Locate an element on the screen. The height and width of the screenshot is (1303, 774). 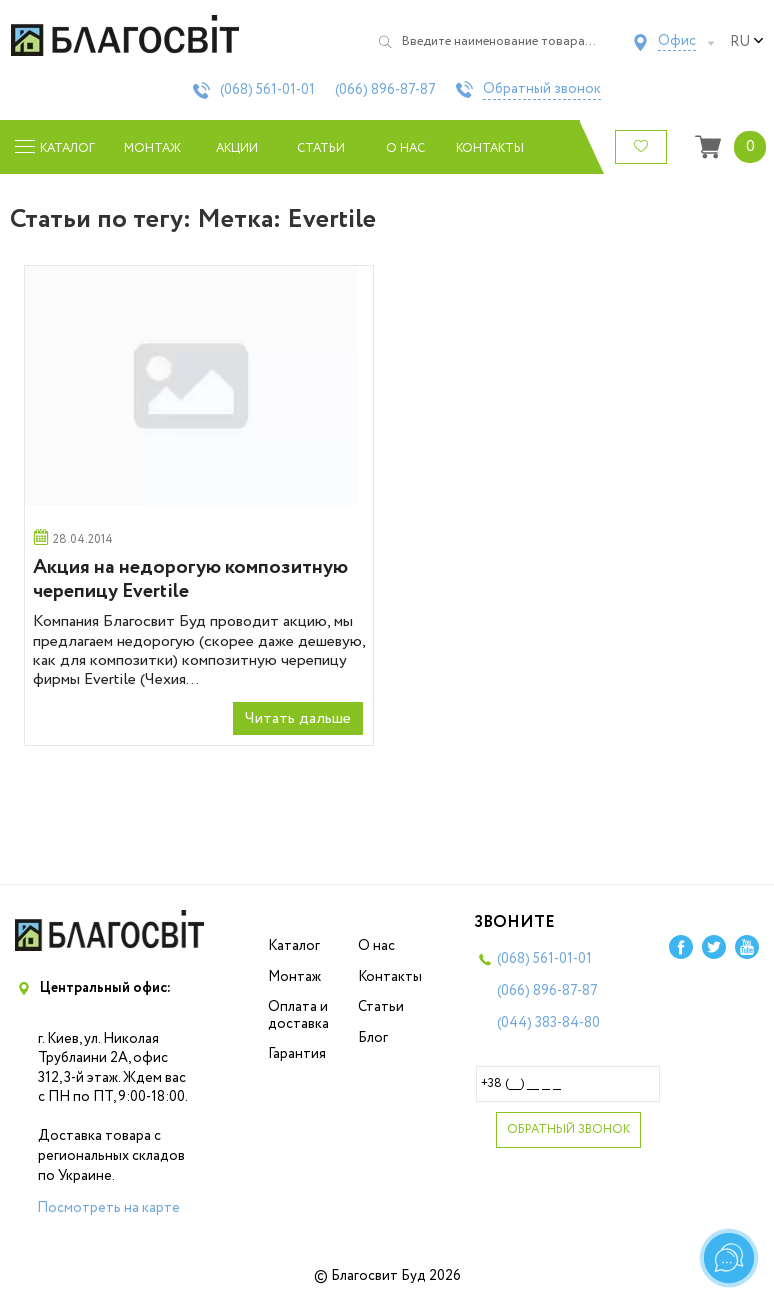
ru is located at coordinates (747, 42).